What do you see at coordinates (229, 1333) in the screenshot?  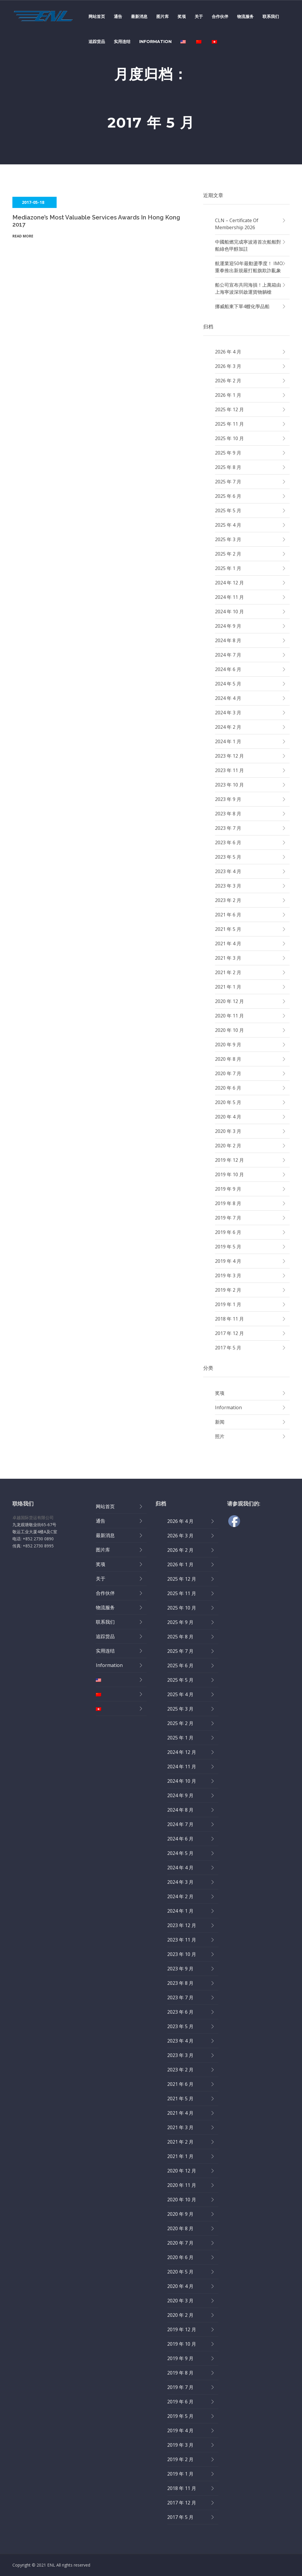 I see `2017 年 12 月` at bounding box center [229, 1333].